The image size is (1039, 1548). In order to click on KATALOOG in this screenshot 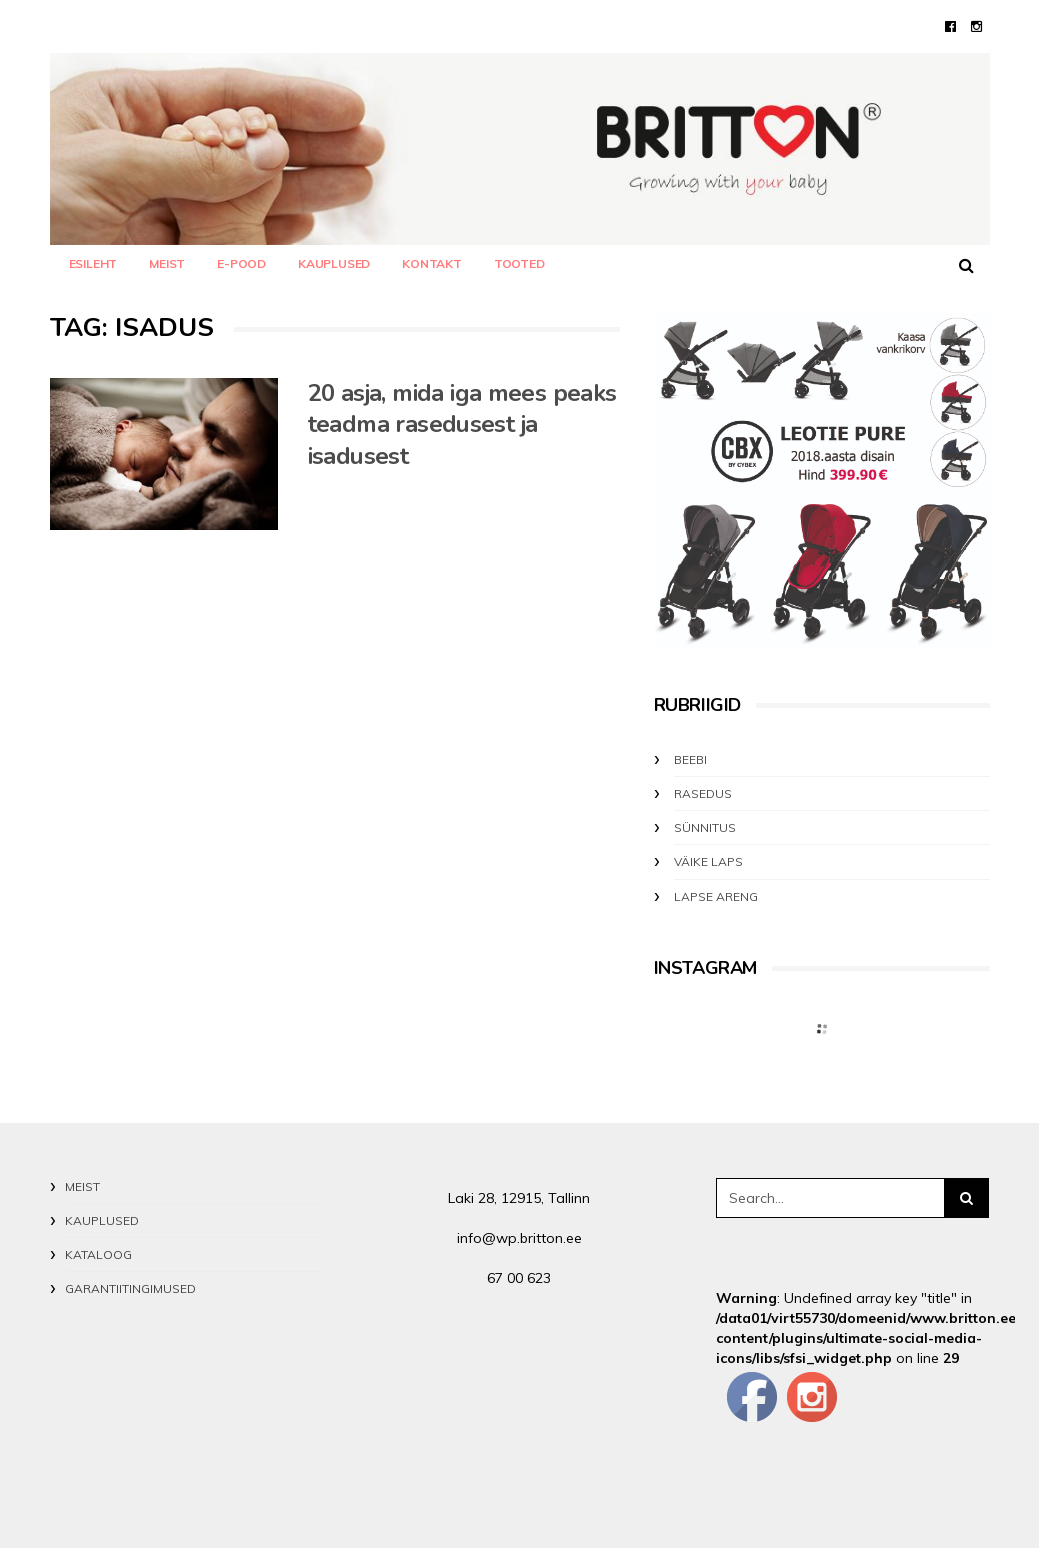, I will do `click(98, 1254)`.